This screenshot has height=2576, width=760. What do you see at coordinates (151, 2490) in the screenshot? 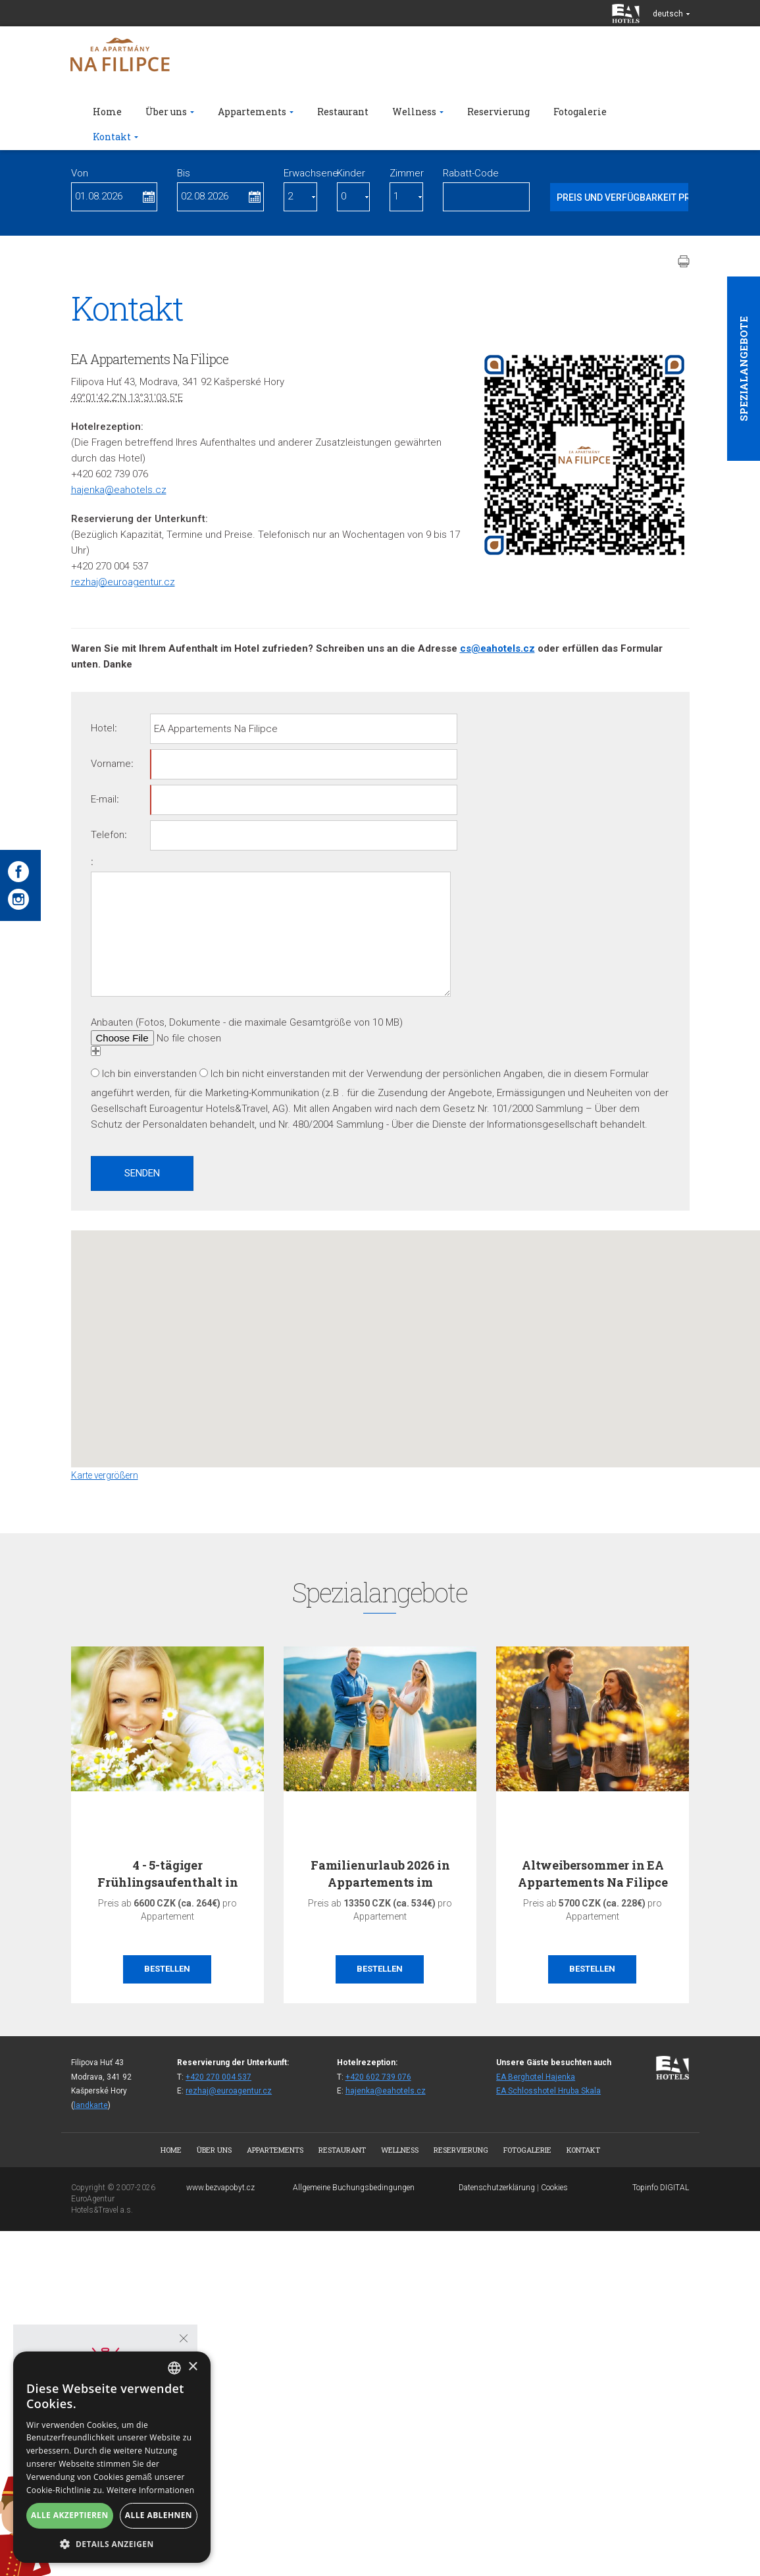
I see `Weitere Informationen [Více informací, opens a new window]` at bounding box center [151, 2490].